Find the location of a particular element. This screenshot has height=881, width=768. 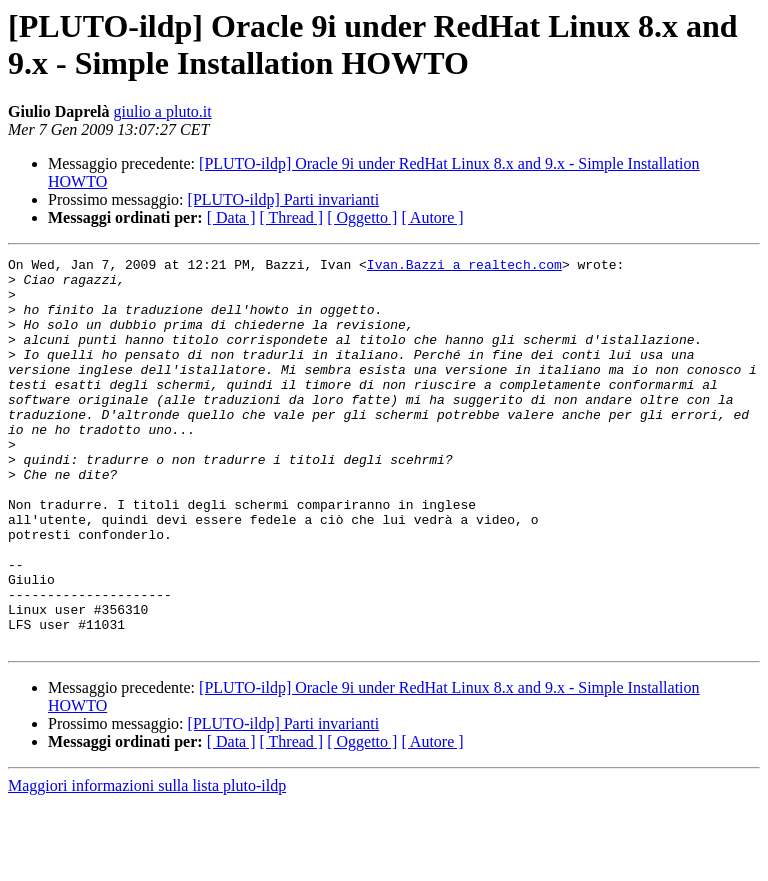

[ Autore ] is located at coordinates (432, 217).